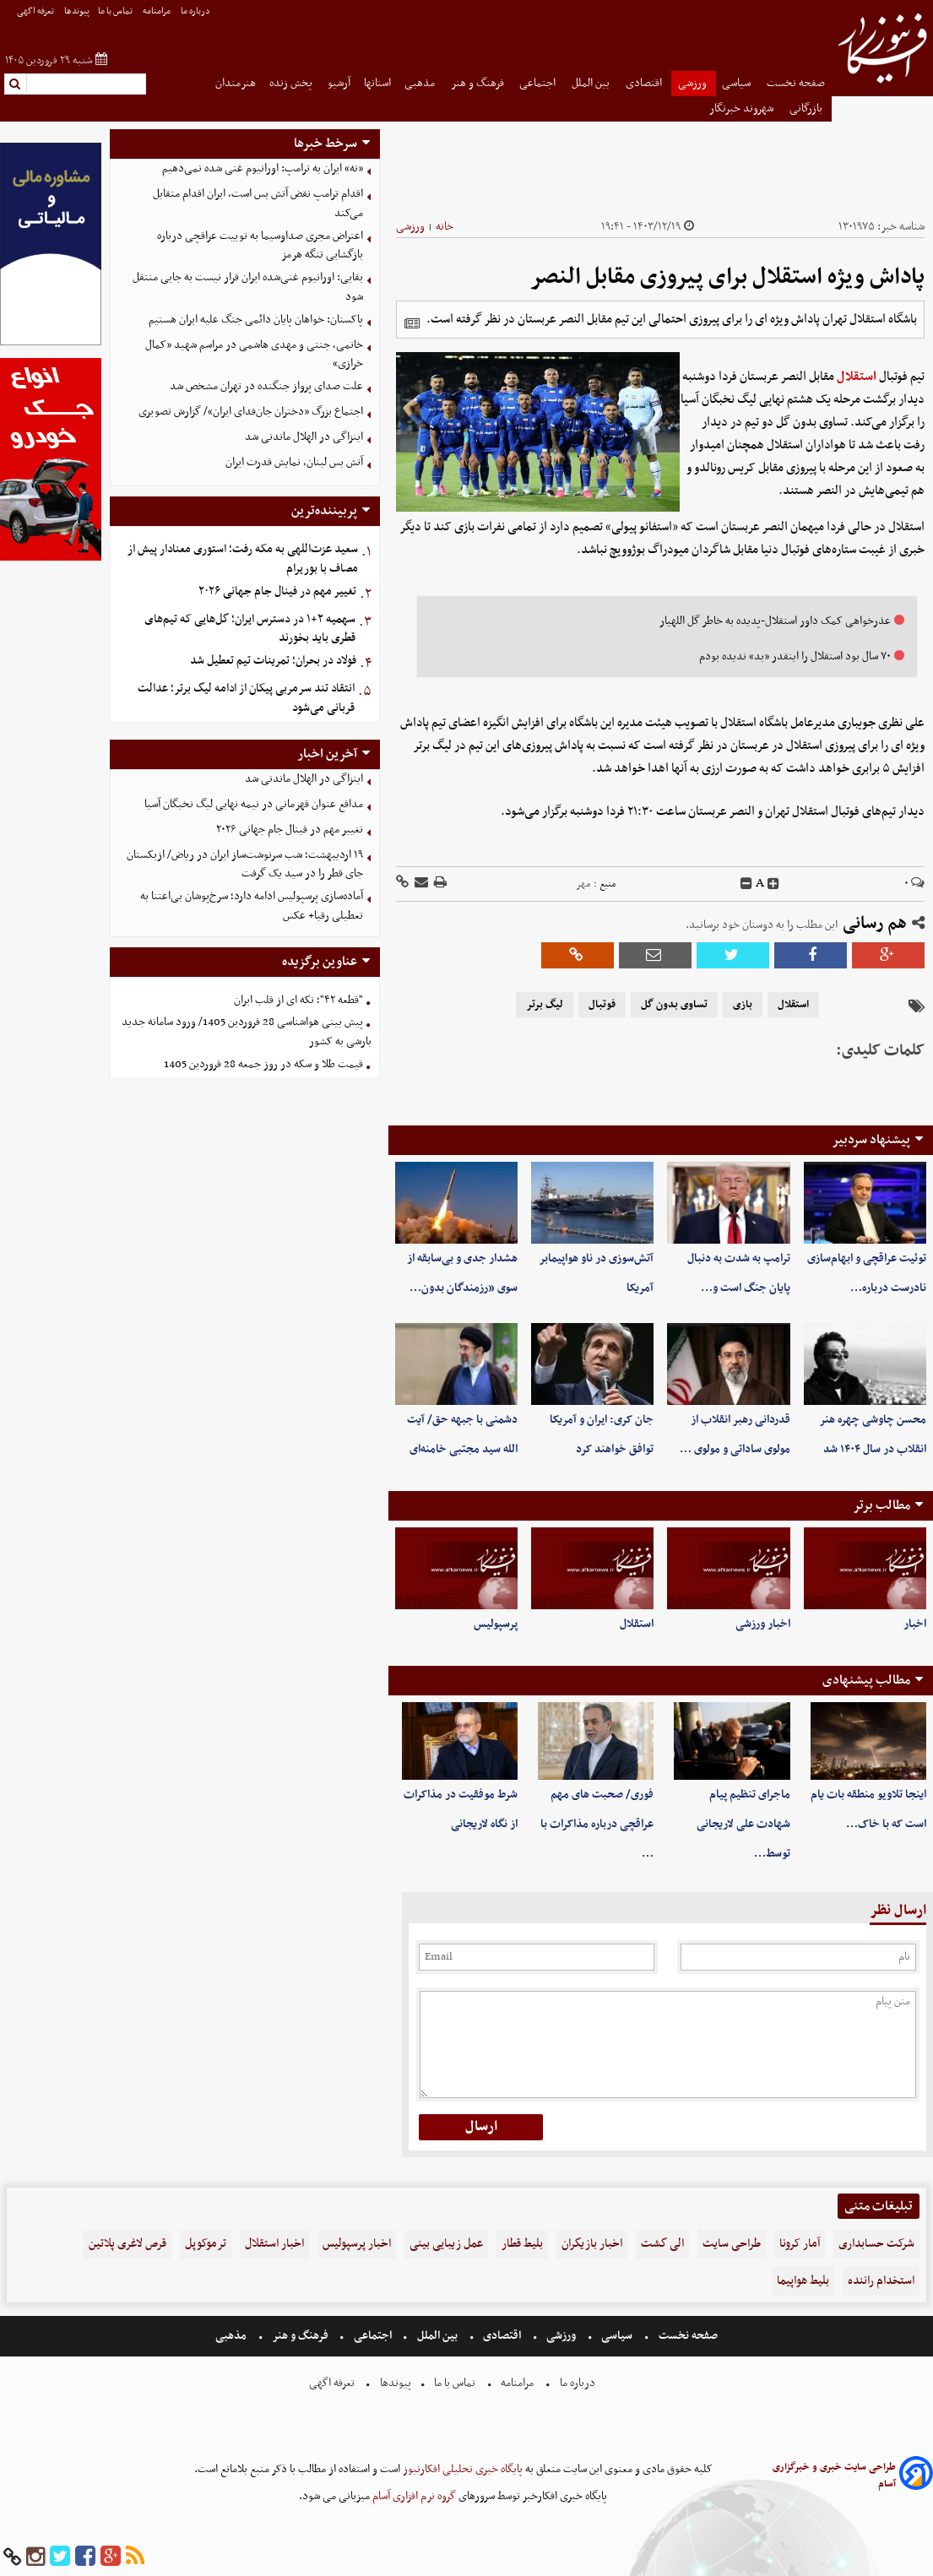  I want to click on هنرمندان, so click(235, 83).